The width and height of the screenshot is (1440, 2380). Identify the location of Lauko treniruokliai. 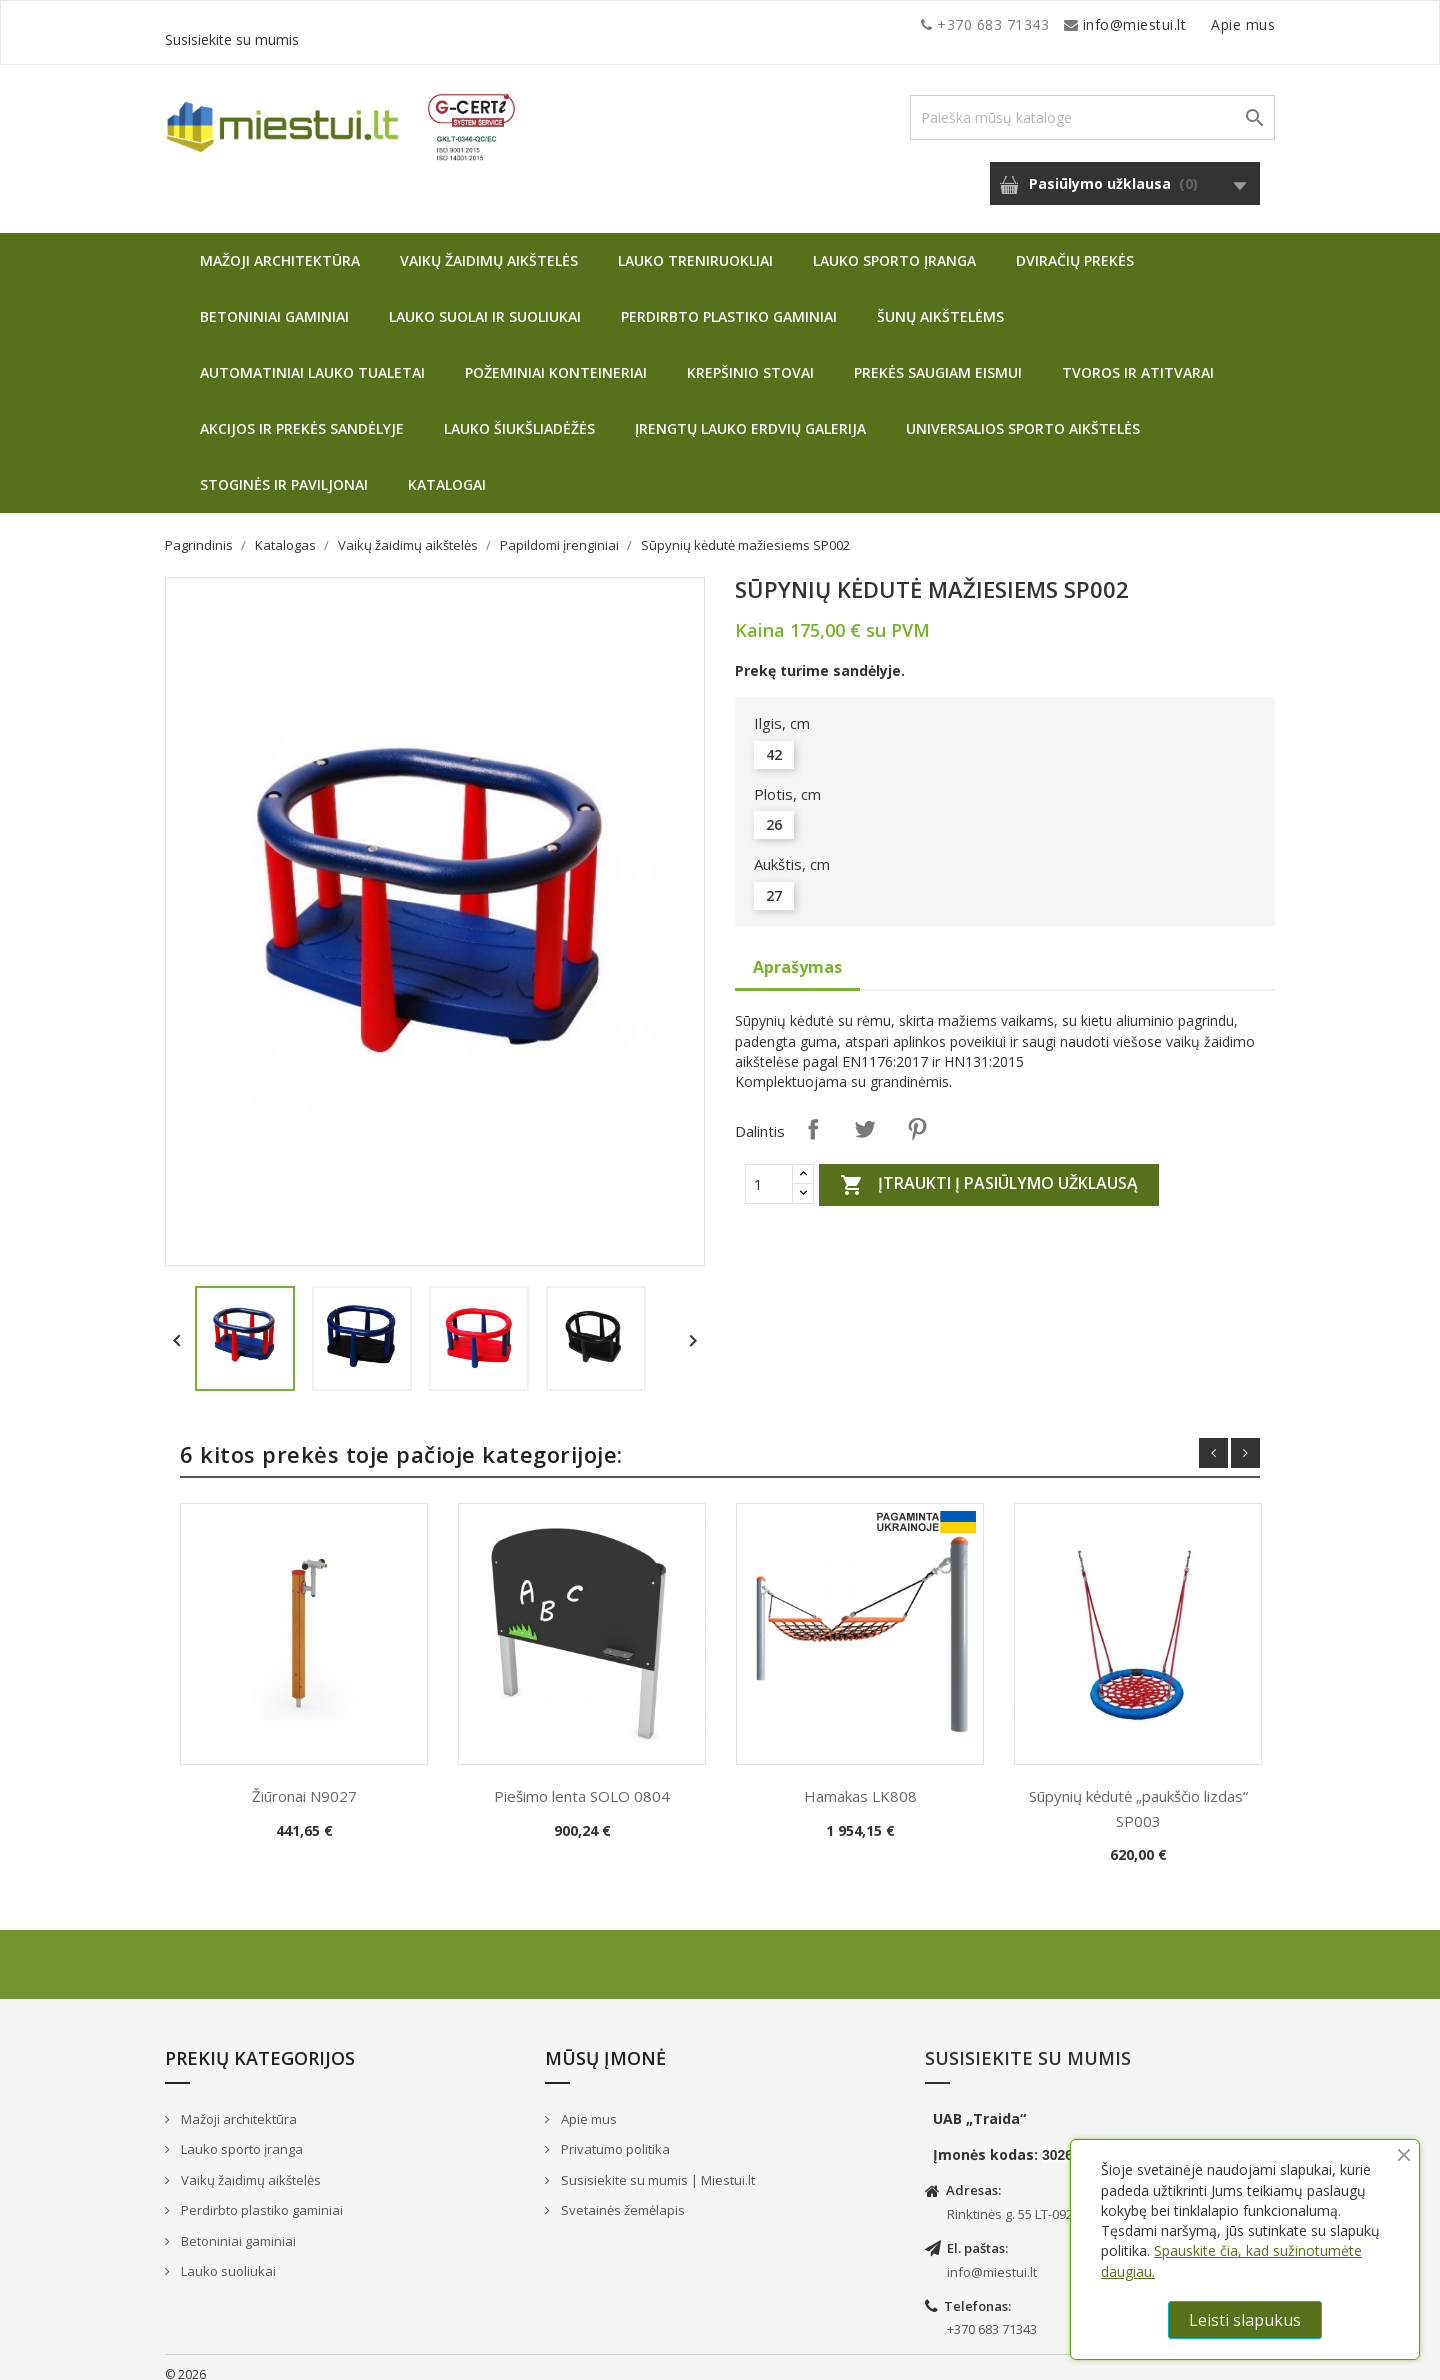
(695, 245).